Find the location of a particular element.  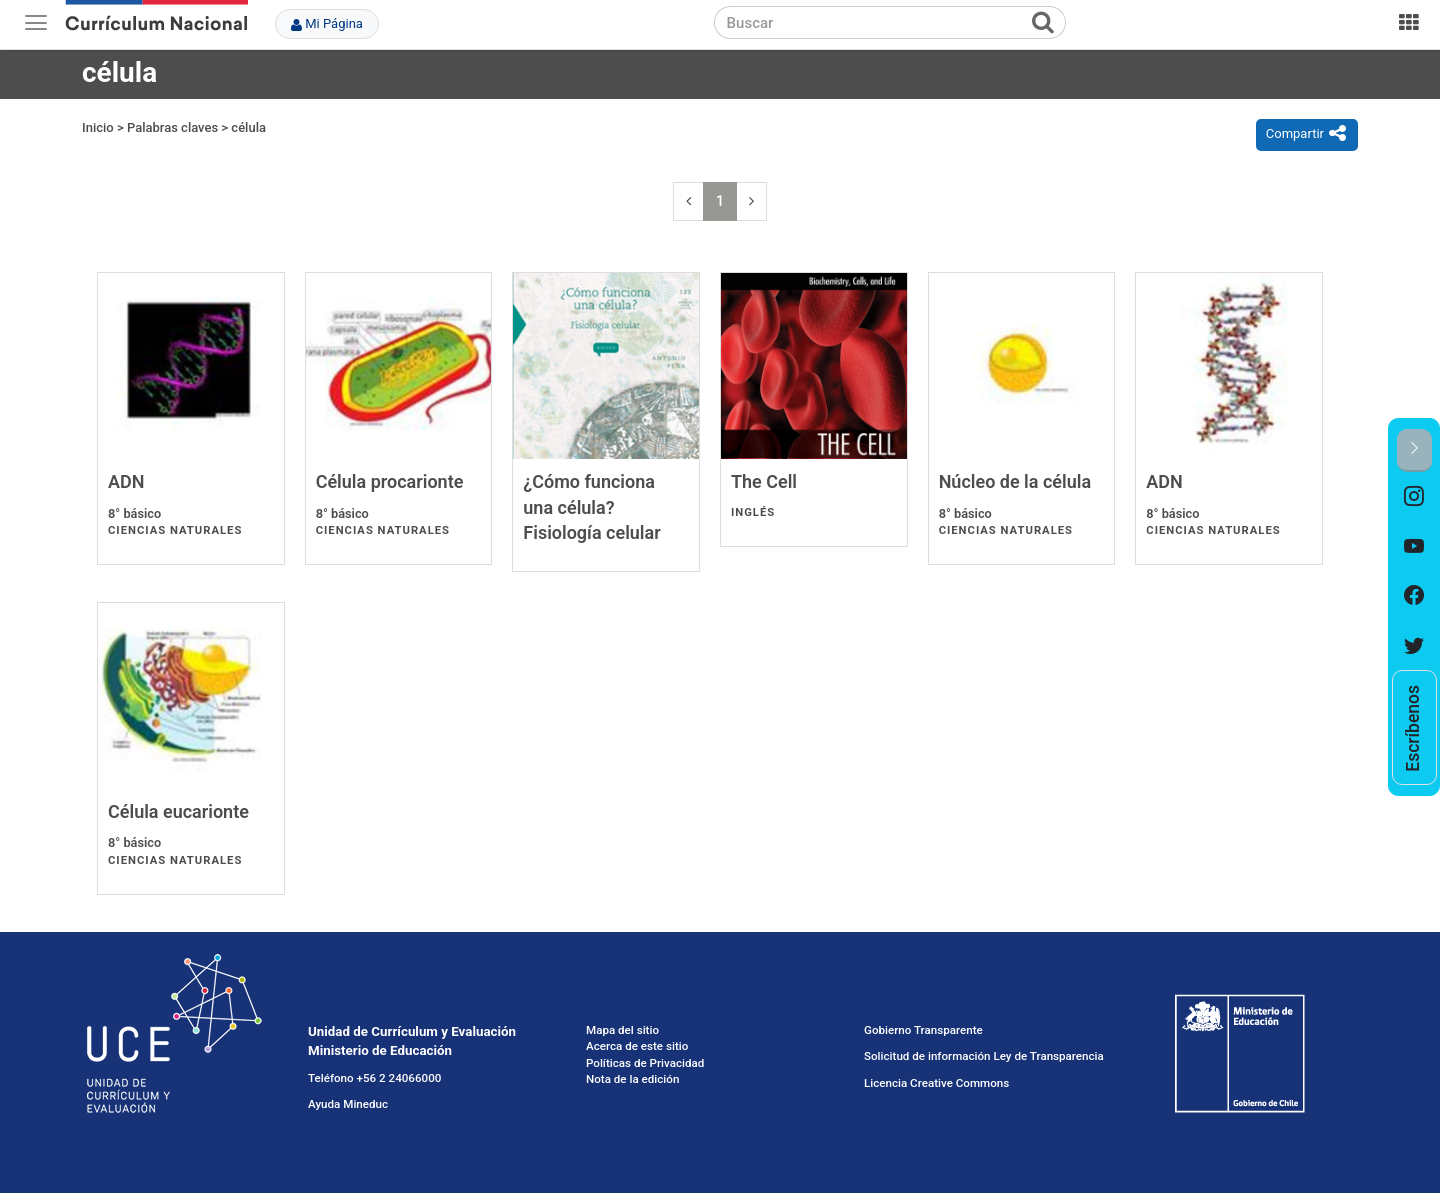

Políticas de Privacidad is located at coordinates (645, 1063).